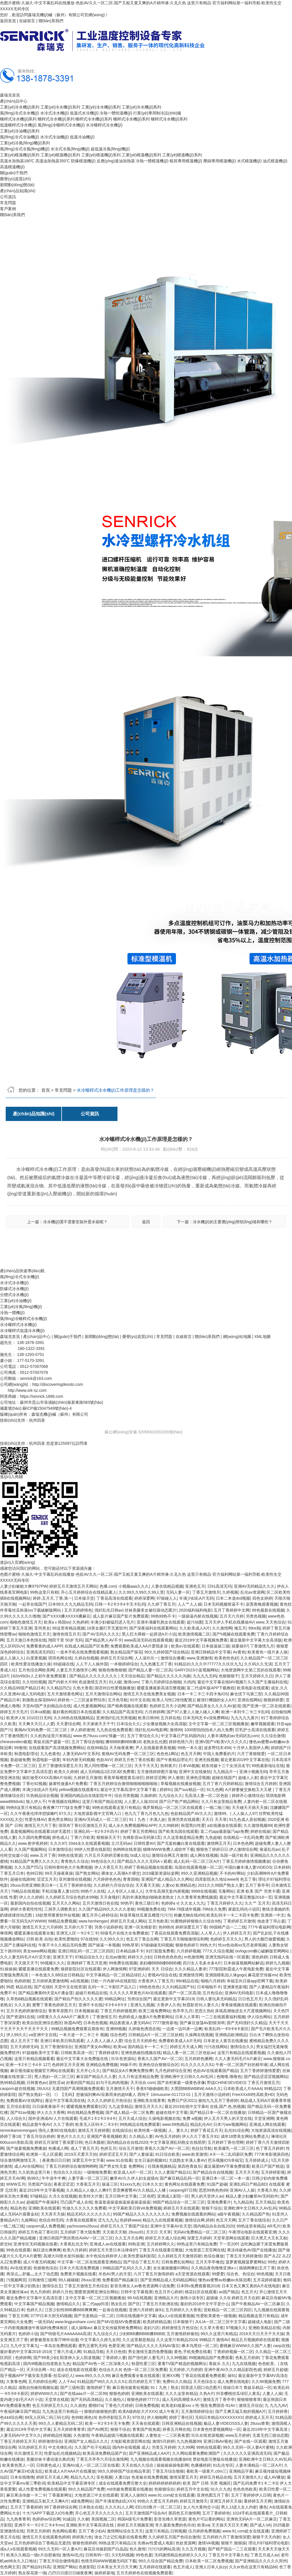 The image size is (292, 2576). What do you see at coordinates (24, 2046) in the screenshot?
I see `五月天婷婷无码` at bounding box center [24, 2046].